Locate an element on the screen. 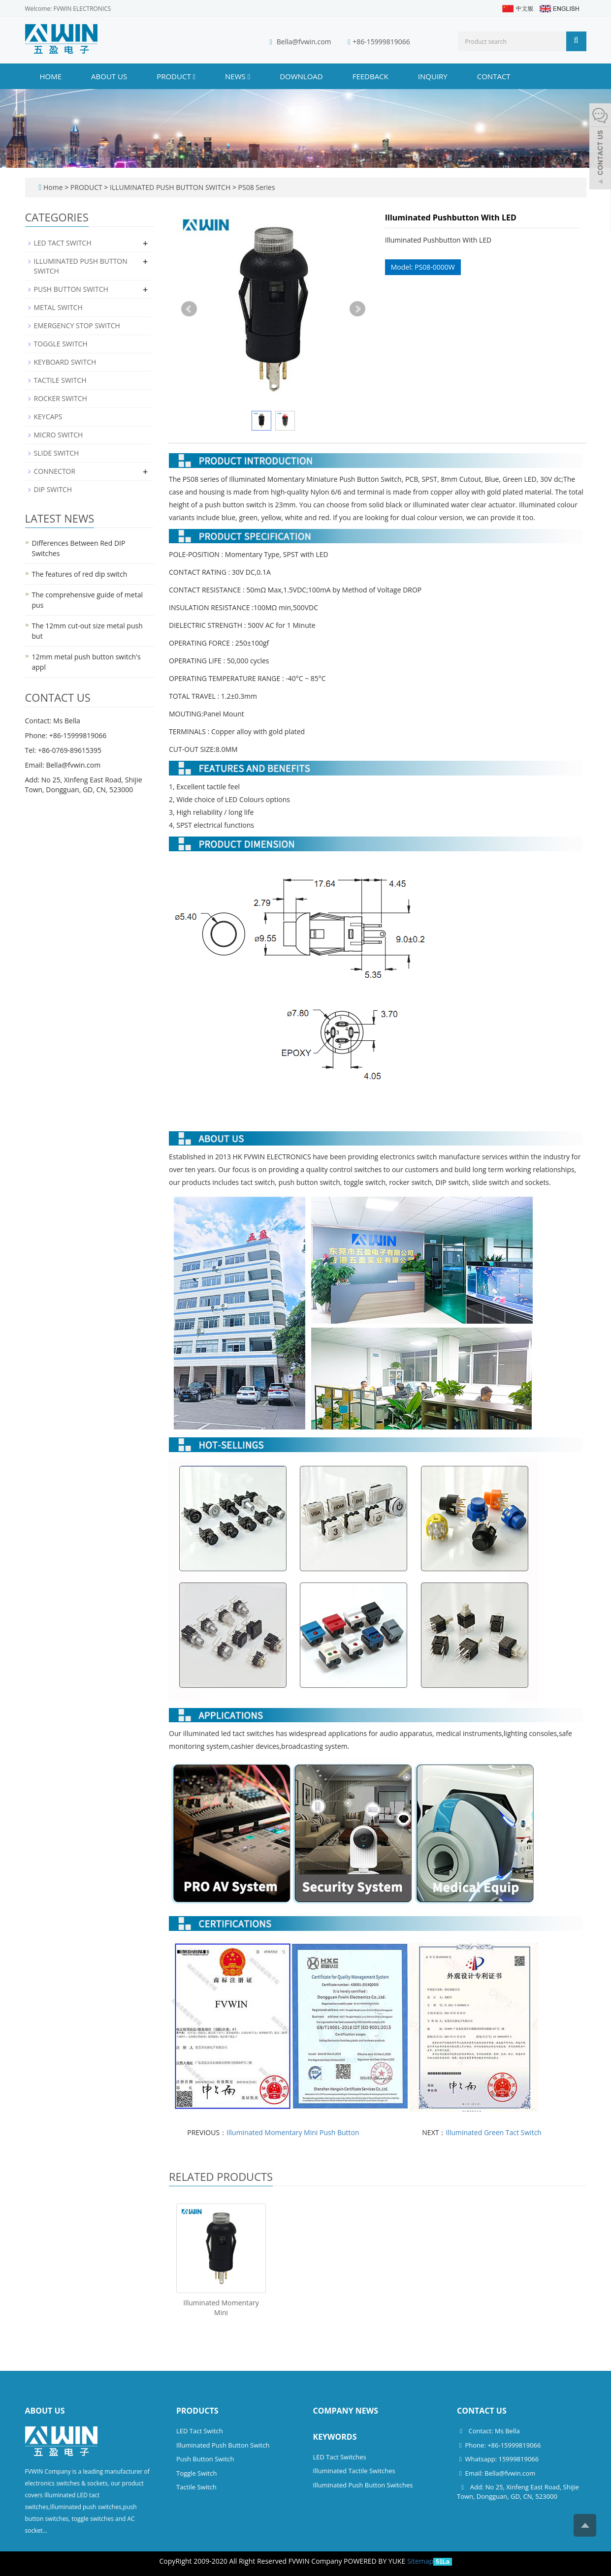  POWERED BY YUKE is located at coordinates (375, 2561).